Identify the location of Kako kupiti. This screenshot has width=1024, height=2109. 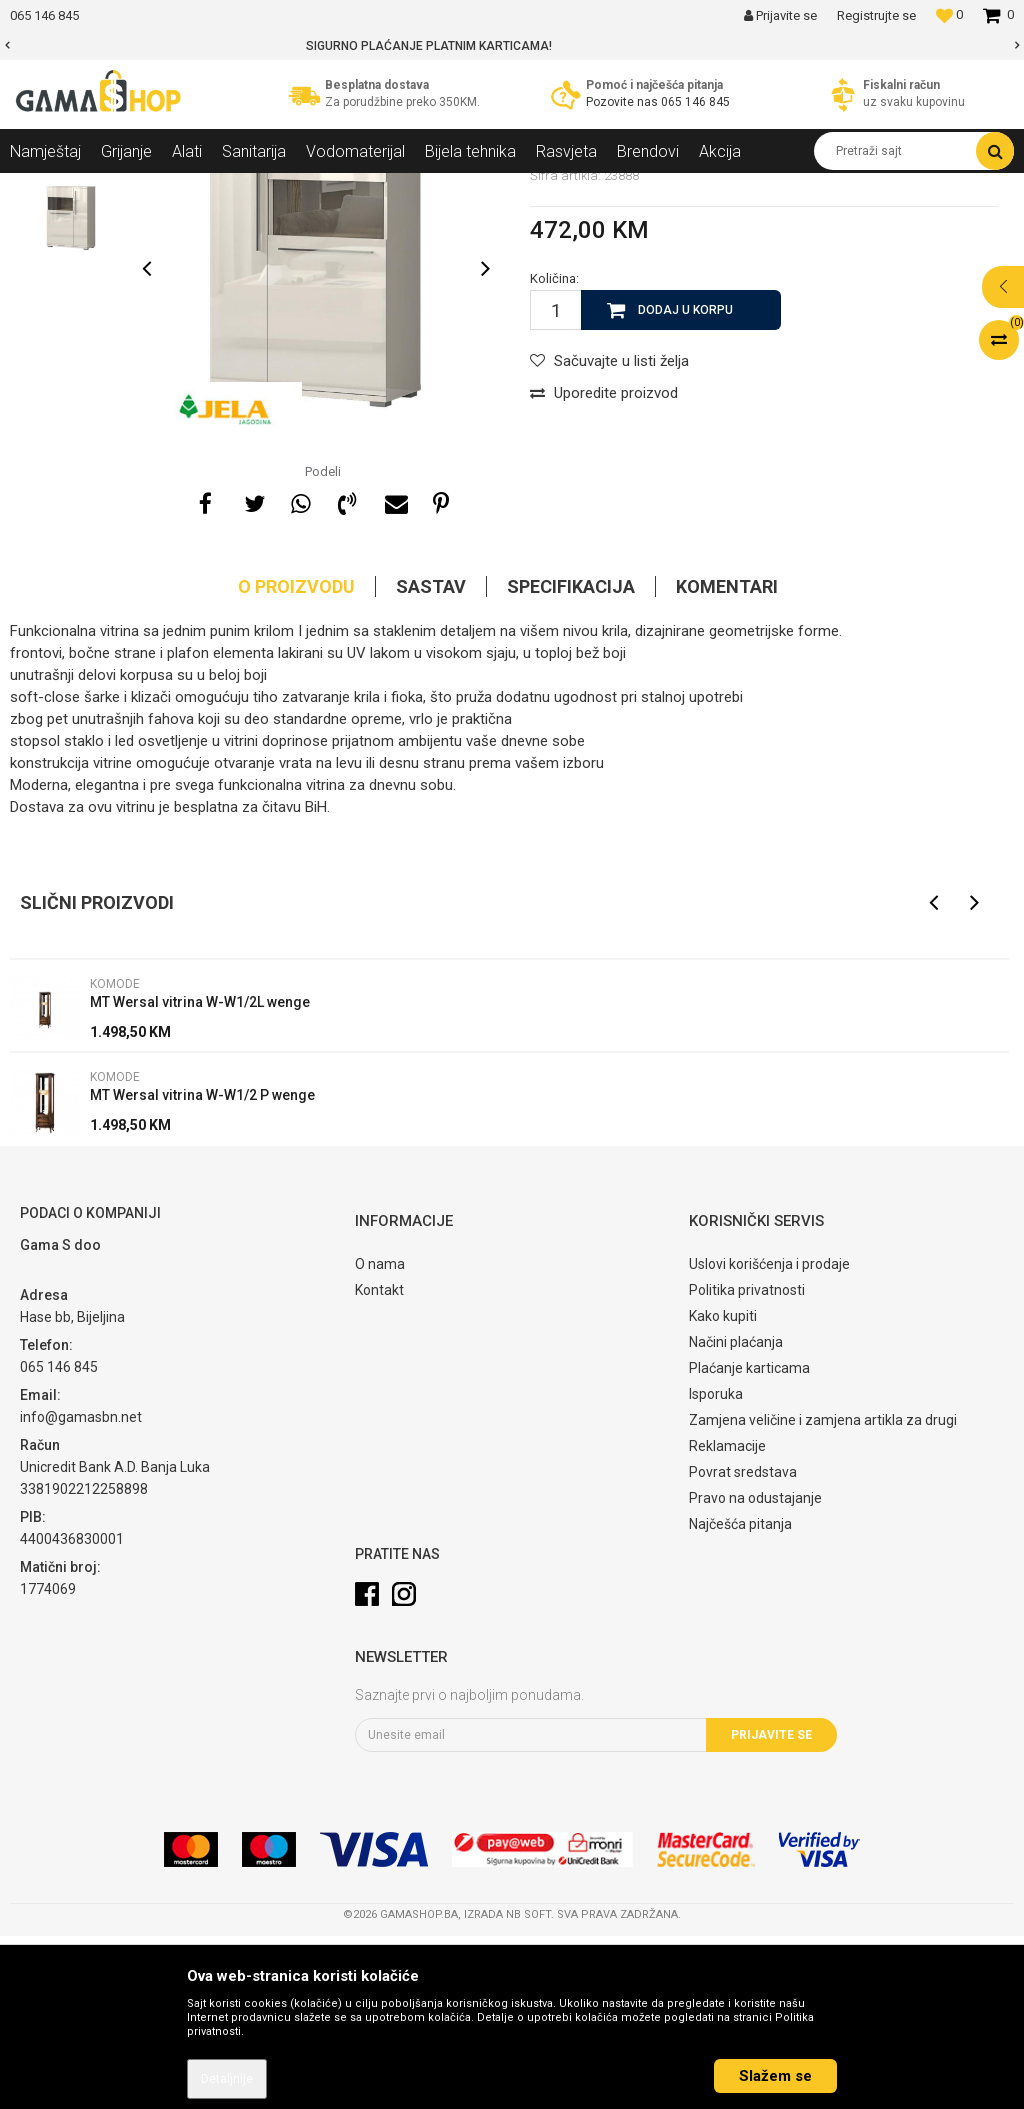
(723, 1489).